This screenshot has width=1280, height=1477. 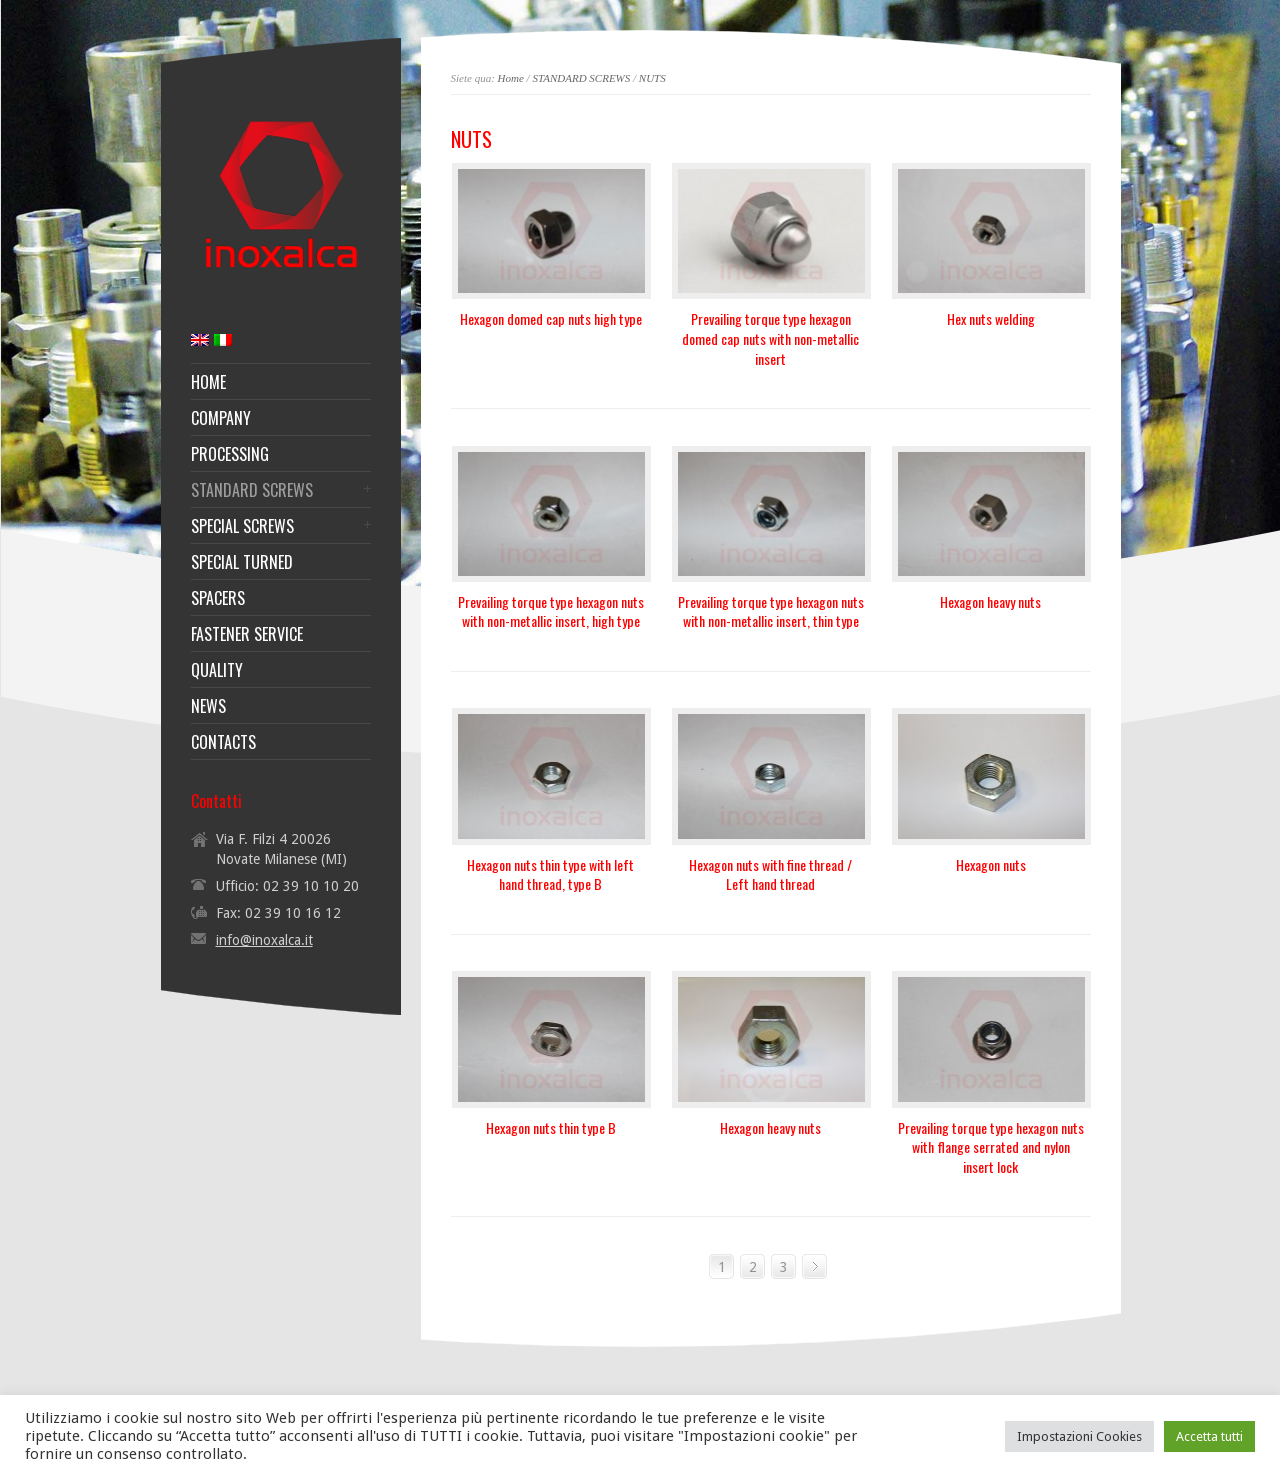 I want to click on Hexagon heavy nuts, so click(x=990, y=601).